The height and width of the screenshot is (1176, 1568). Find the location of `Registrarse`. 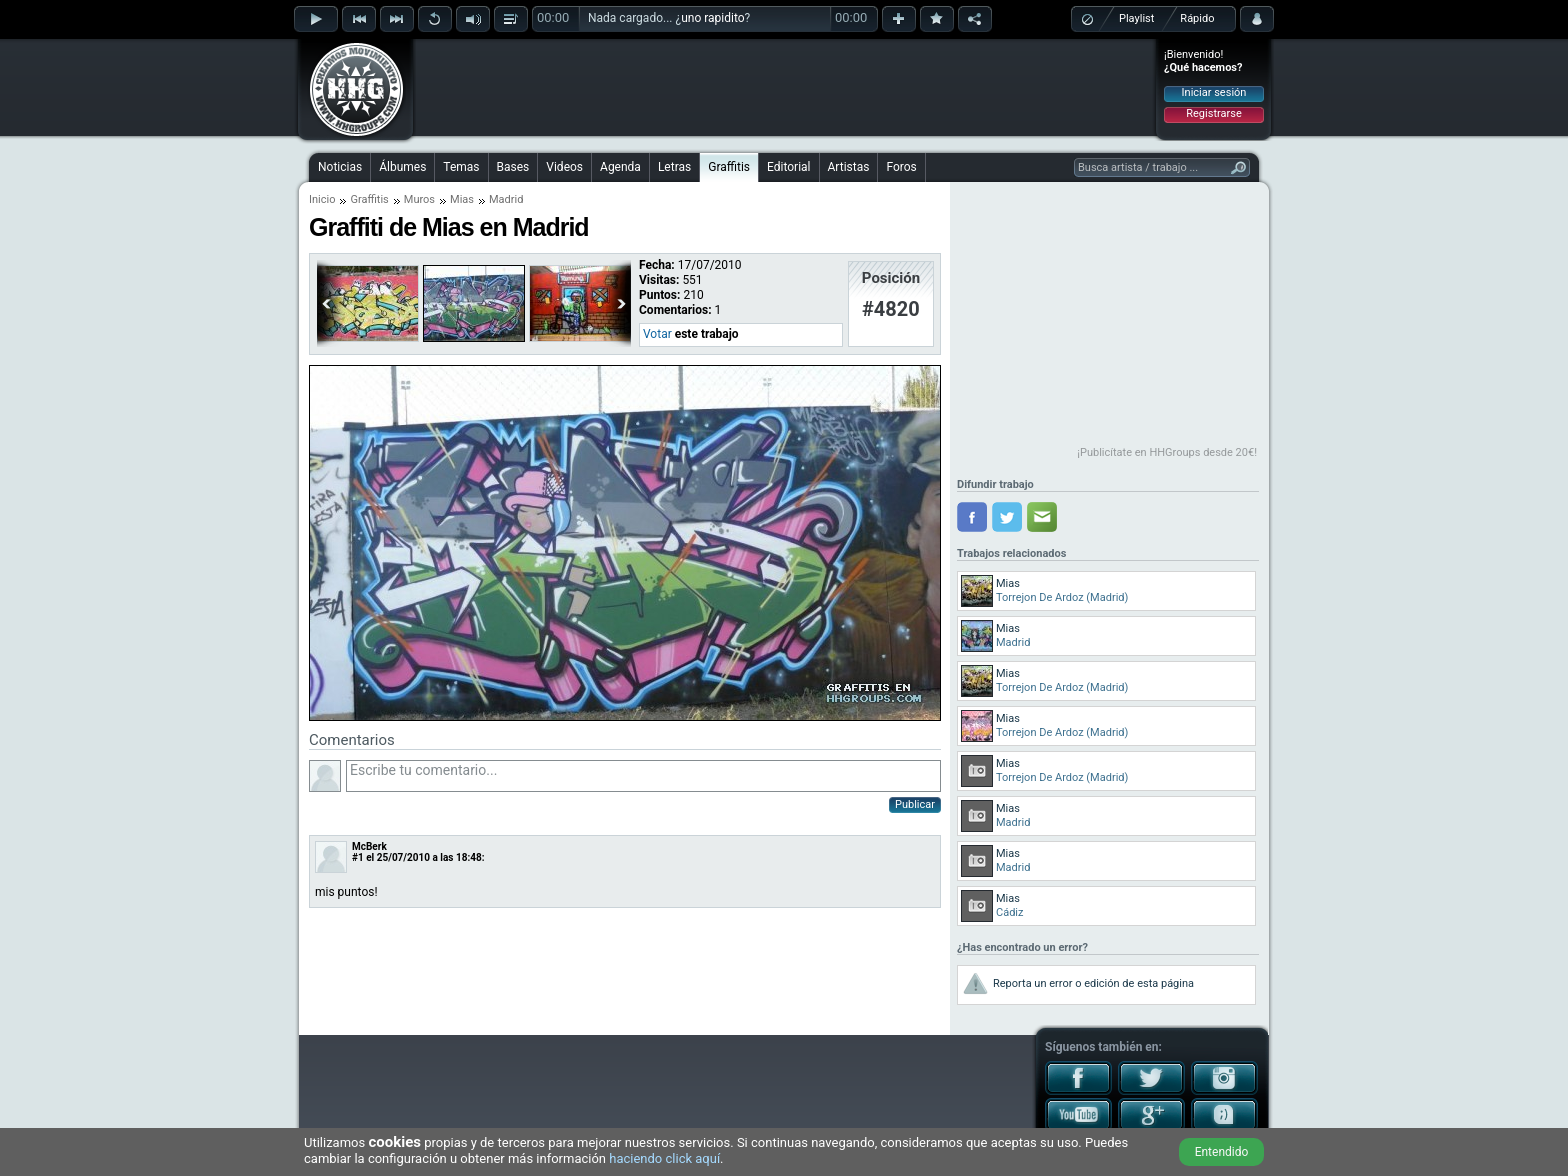

Registrarse is located at coordinates (1213, 113).